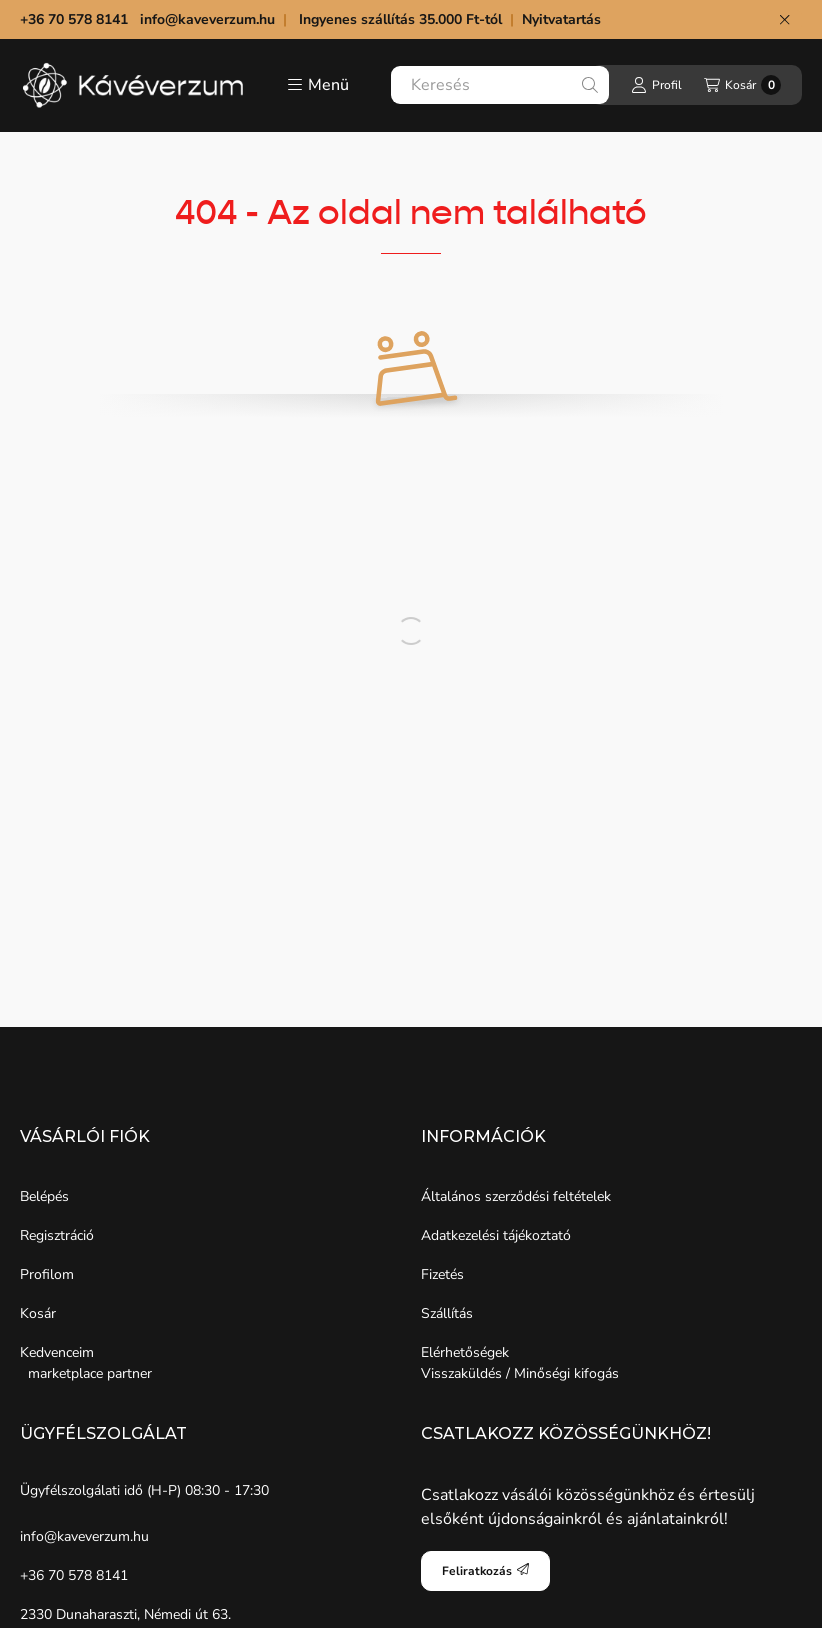 The height and width of the screenshot is (1628, 822). What do you see at coordinates (74, 1575) in the screenshot?
I see `+36 70 578 8141` at bounding box center [74, 1575].